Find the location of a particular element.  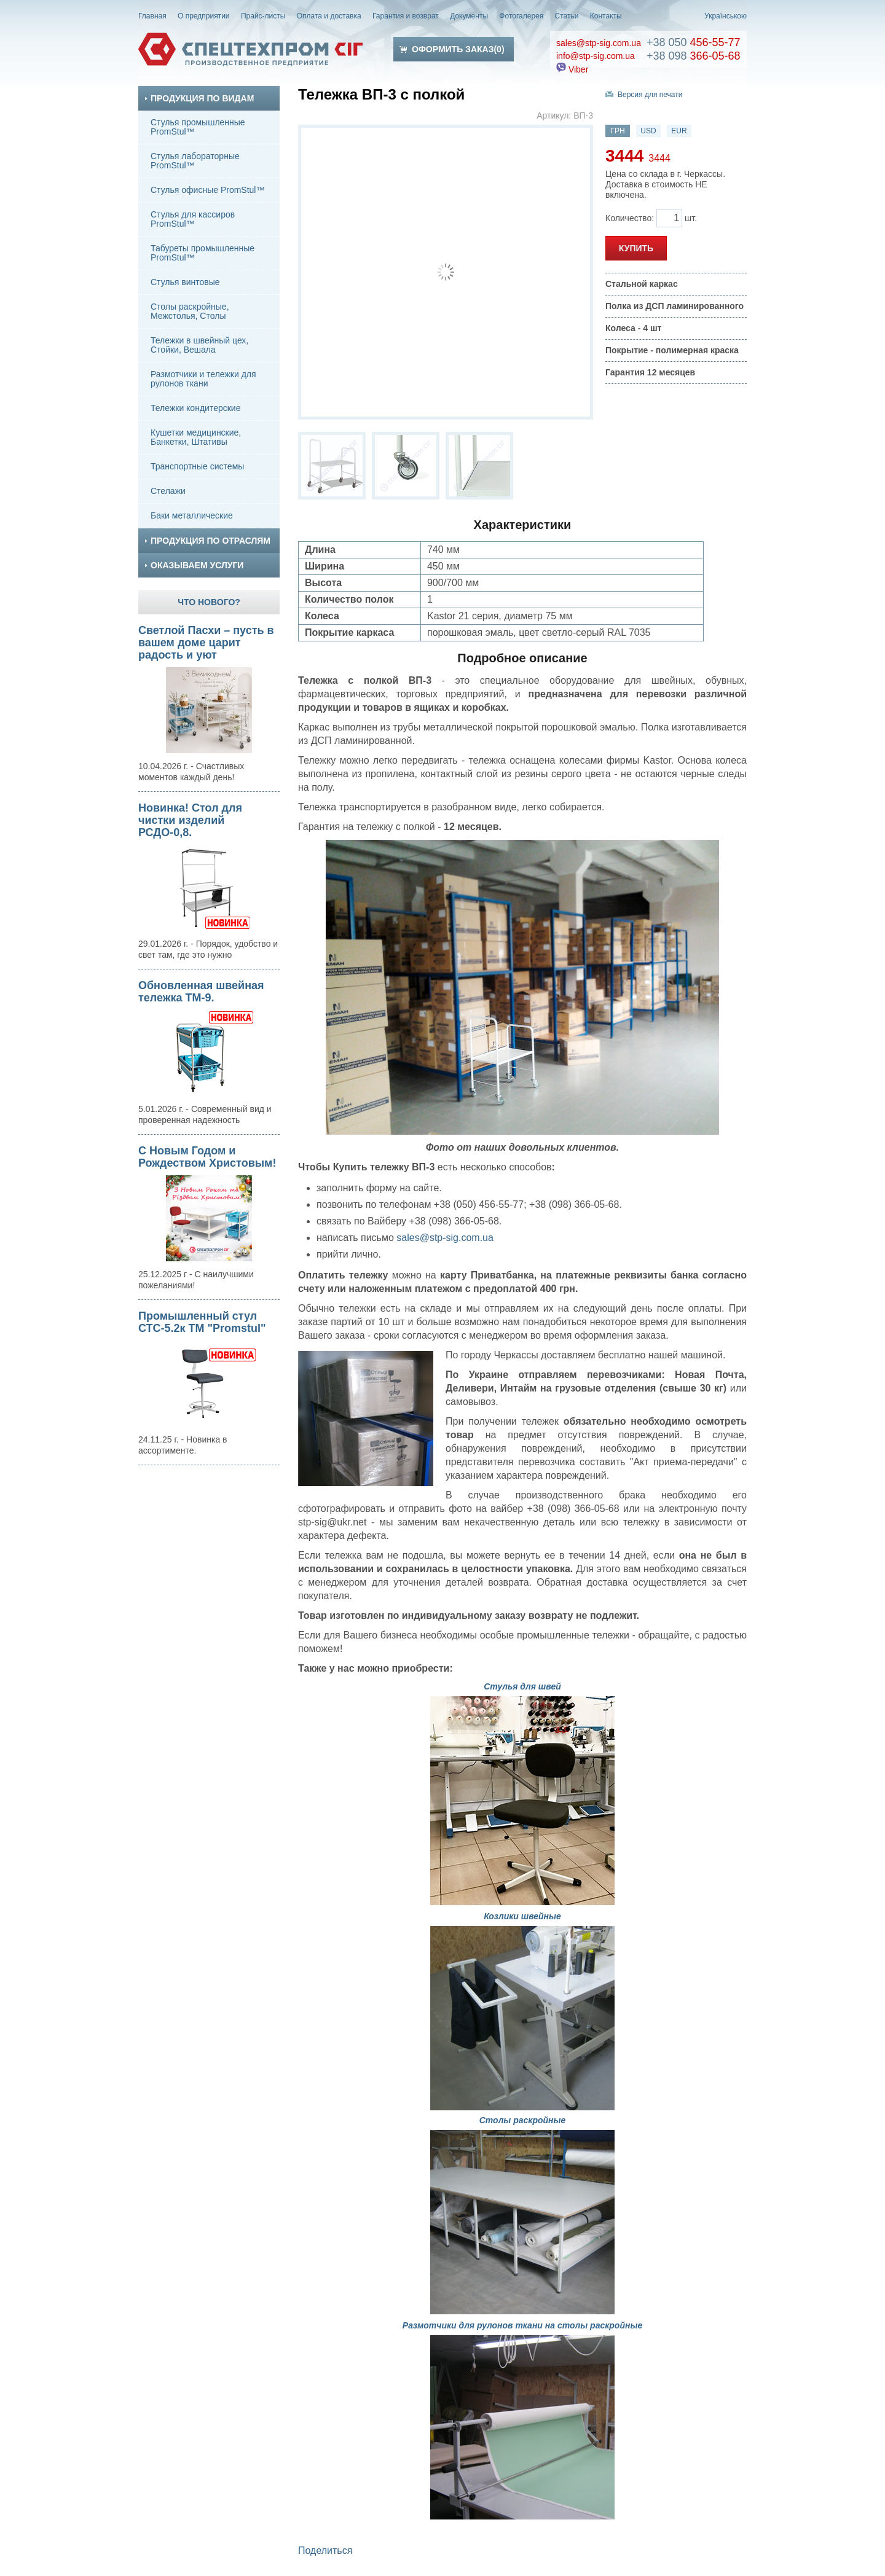

Прайс-листы is located at coordinates (263, 16).